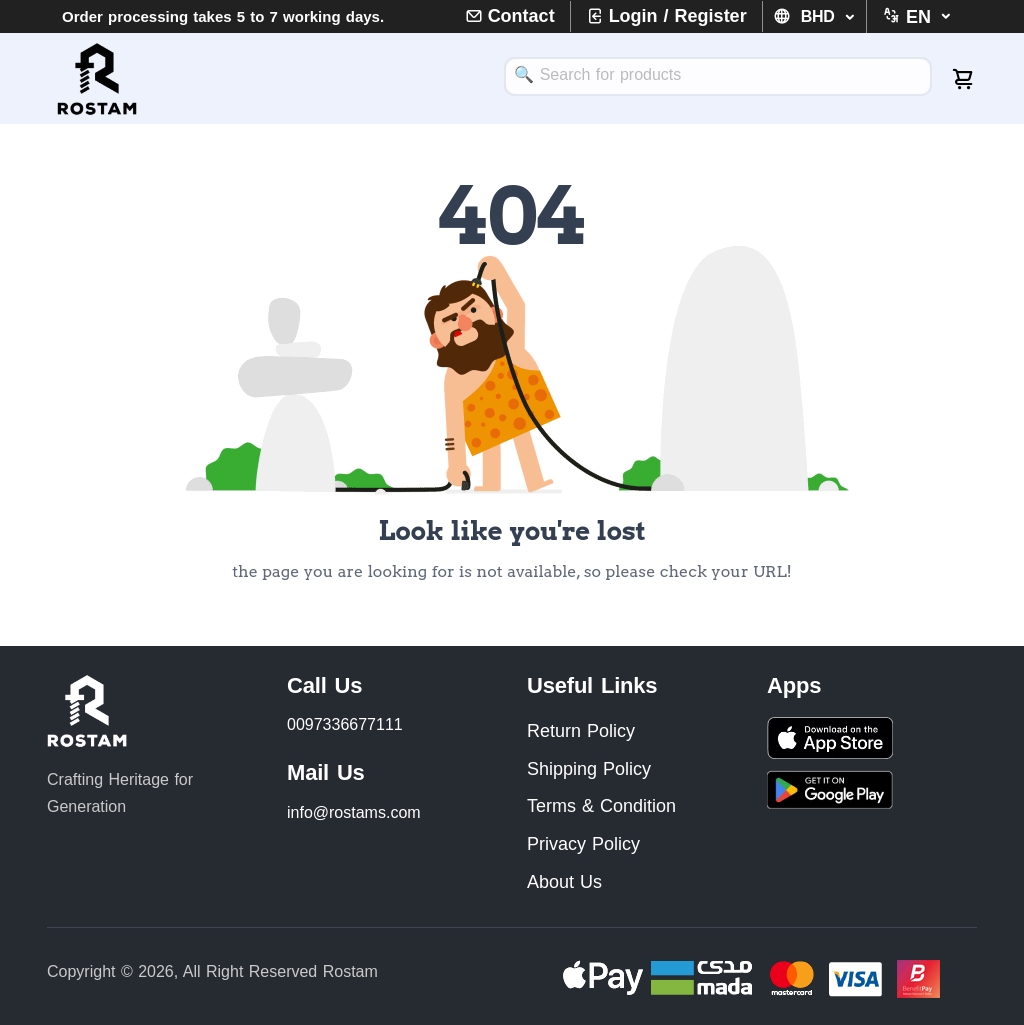  What do you see at coordinates (907, 17) in the screenshot?
I see `[button]` at bounding box center [907, 17].